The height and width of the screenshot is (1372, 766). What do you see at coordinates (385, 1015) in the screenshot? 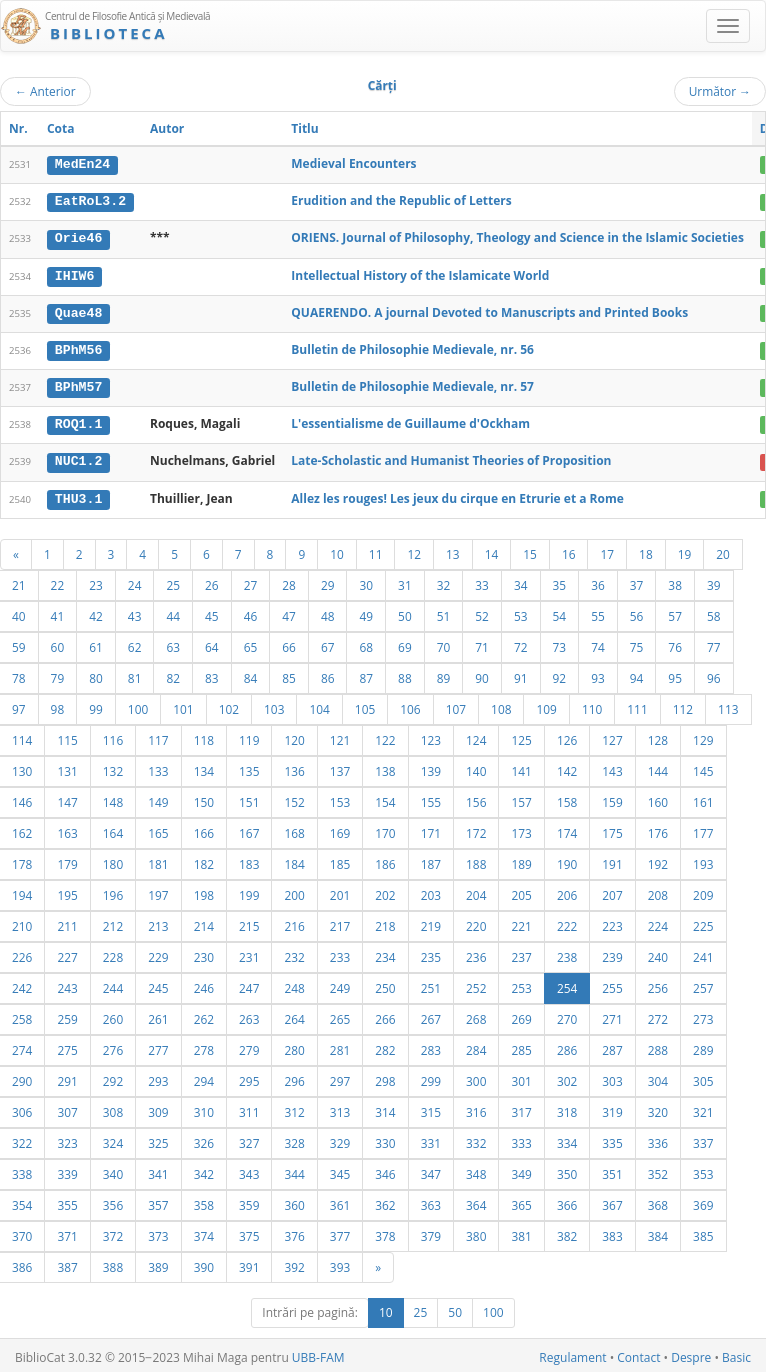
I see `266` at bounding box center [385, 1015].